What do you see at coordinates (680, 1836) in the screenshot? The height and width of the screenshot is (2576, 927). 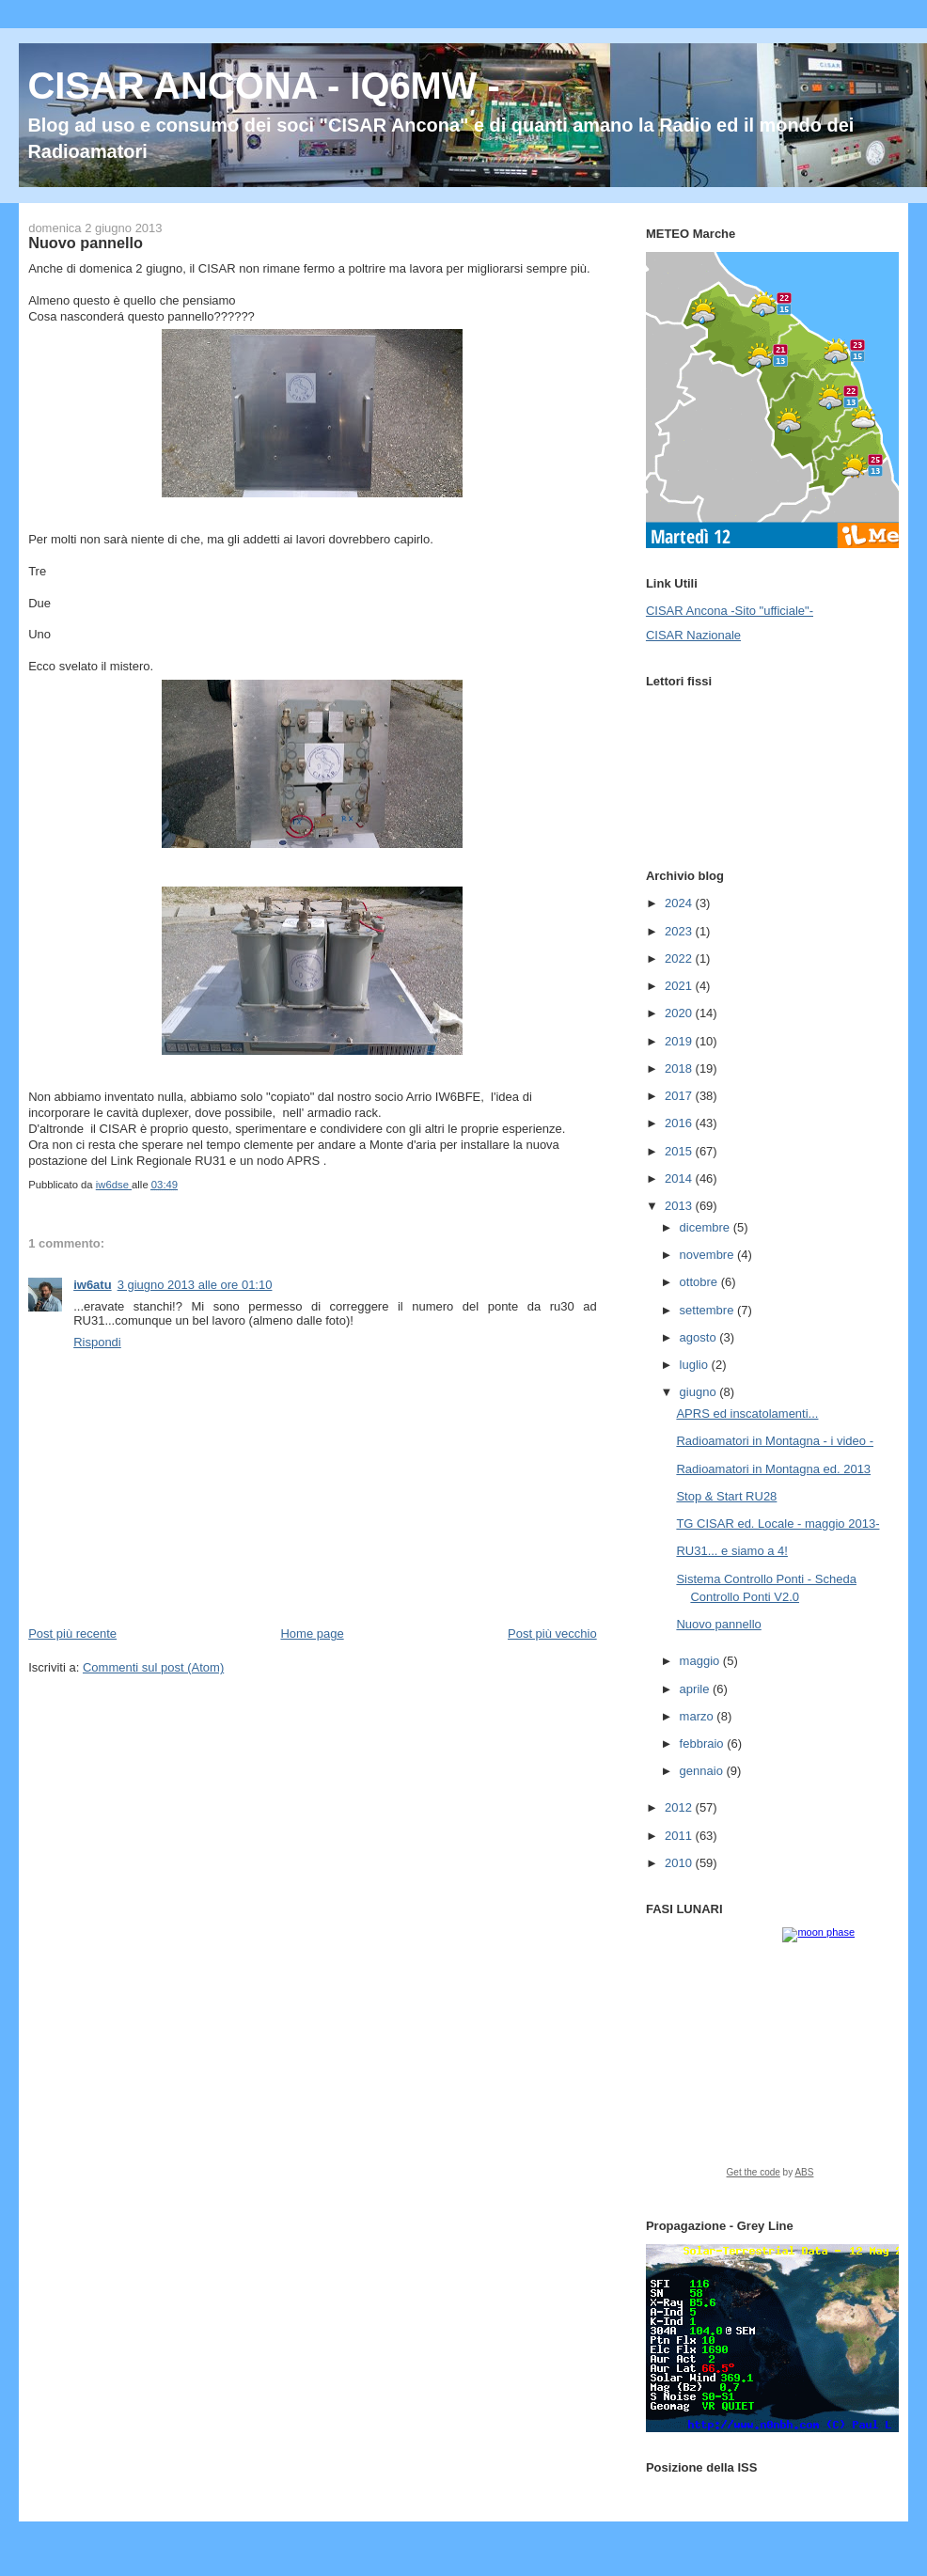 I see `2011` at bounding box center [680, 1836].